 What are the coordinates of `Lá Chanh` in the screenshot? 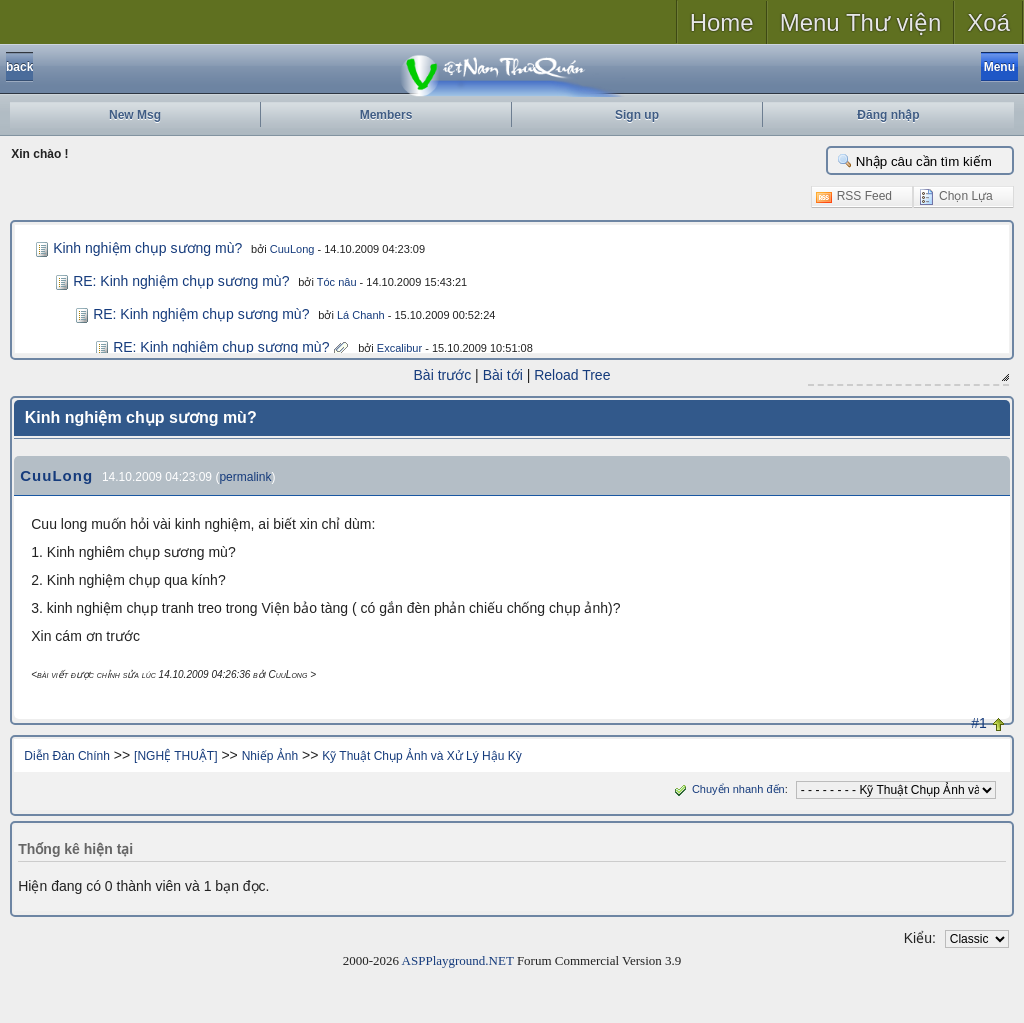 It's located at (361, 315).